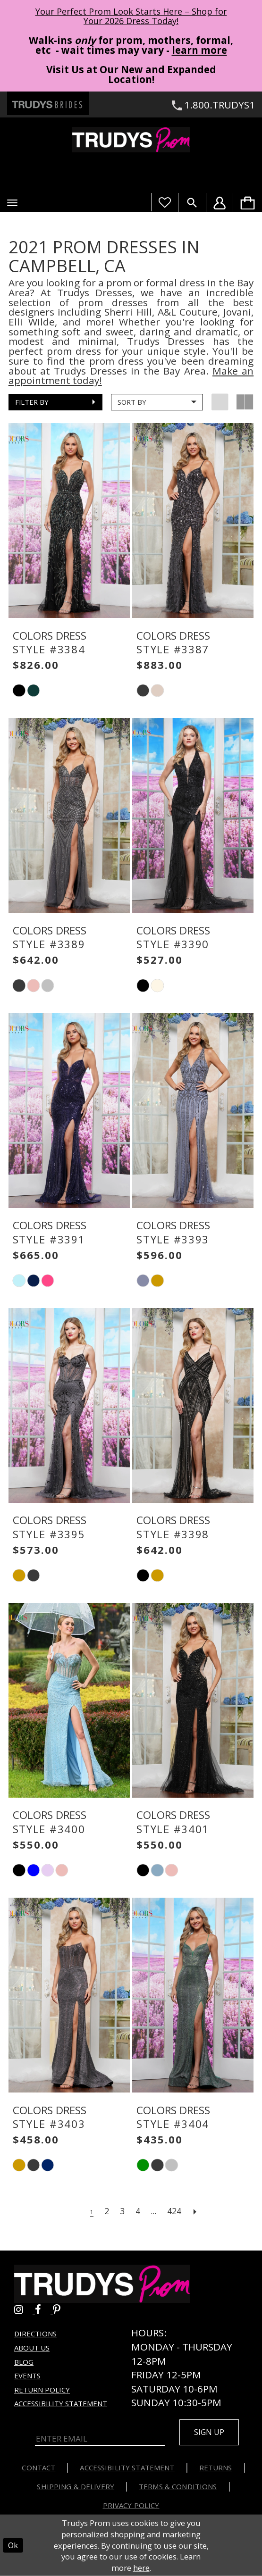 This screenshot has width=262, height=2576. What do you see at coordinates (24, 2309) in the screenshot?
I see `[Go to Trudys Prom instagram - Opens in new tab]` at bounding box center [24, 2309].